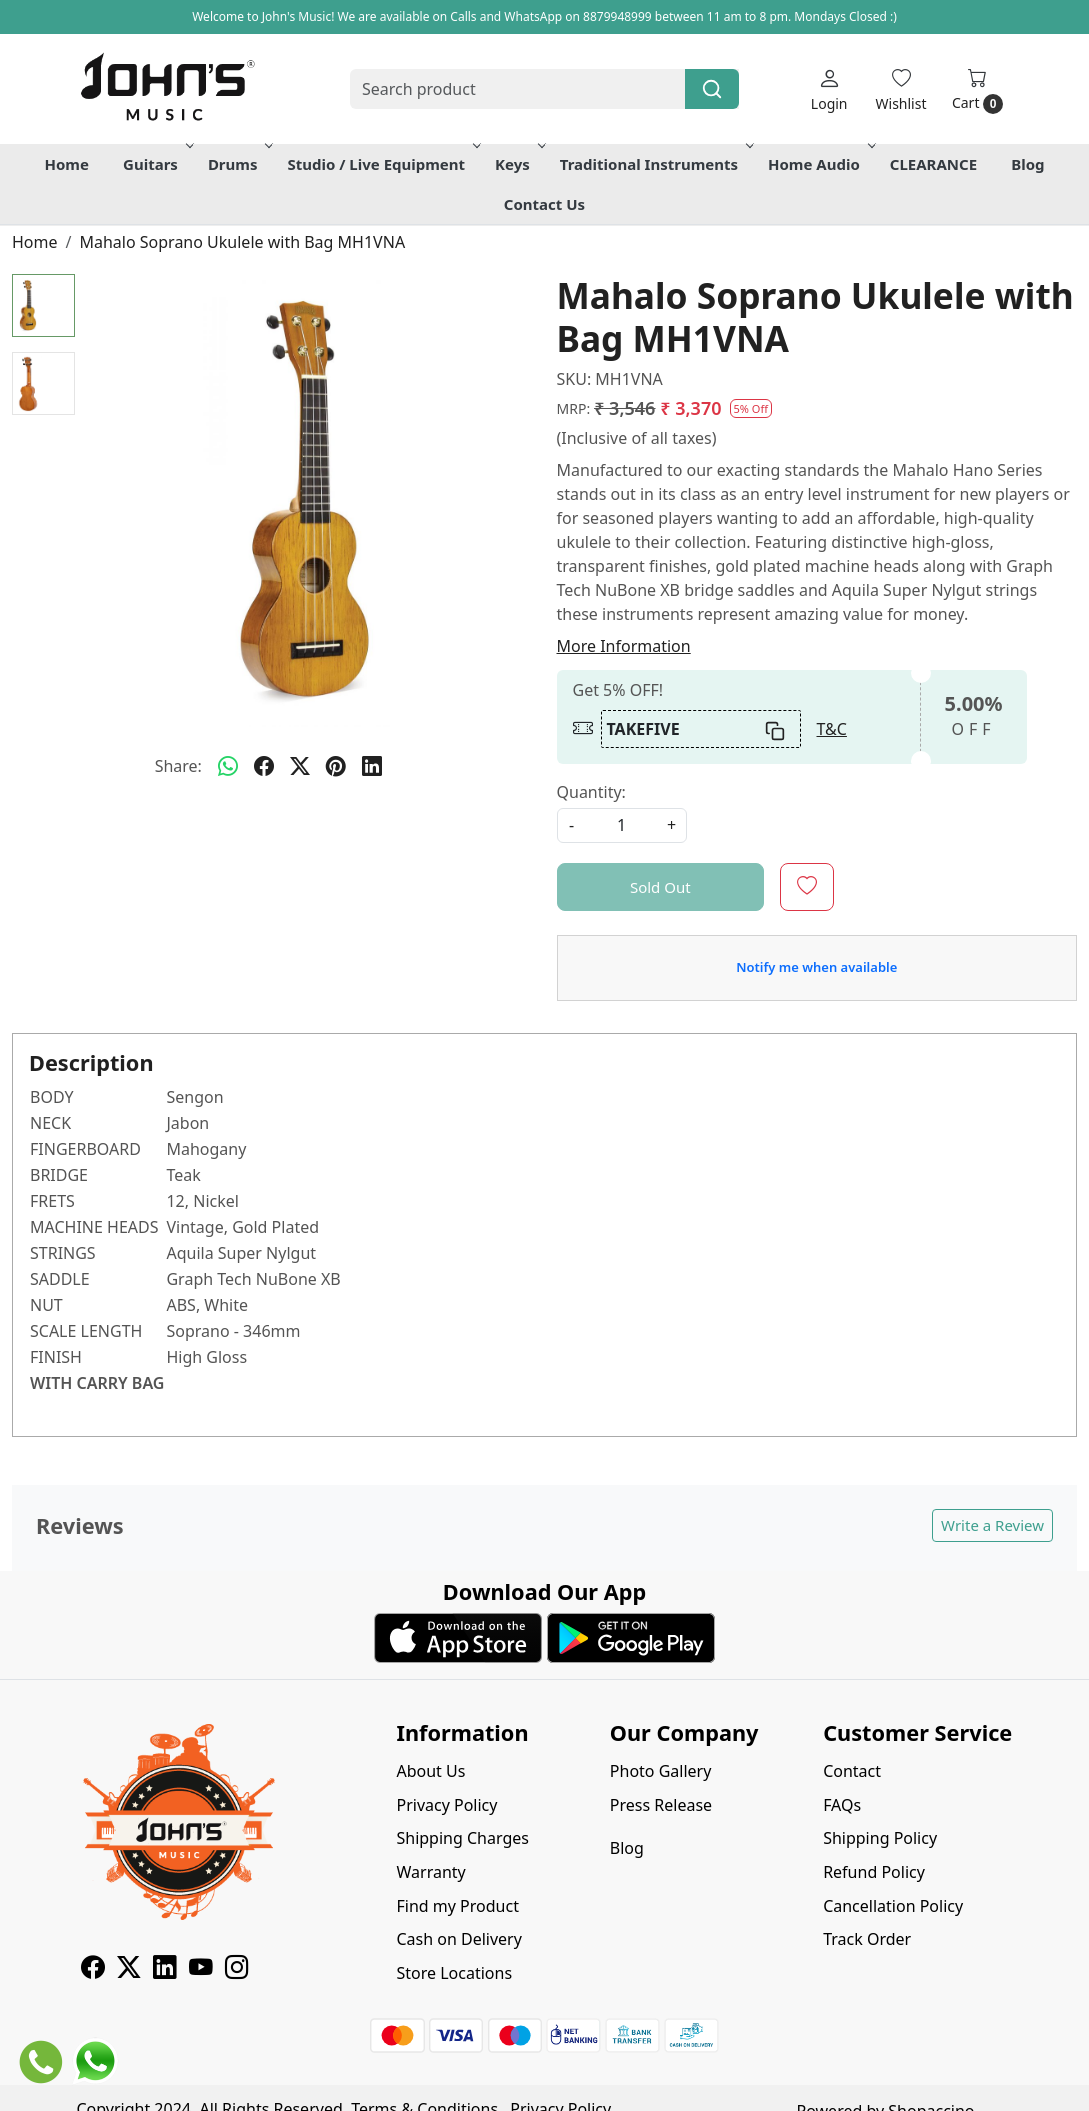  Describe the element at coordinates (454, 1973) in the screenshot. I see `Store Locations` at that location.